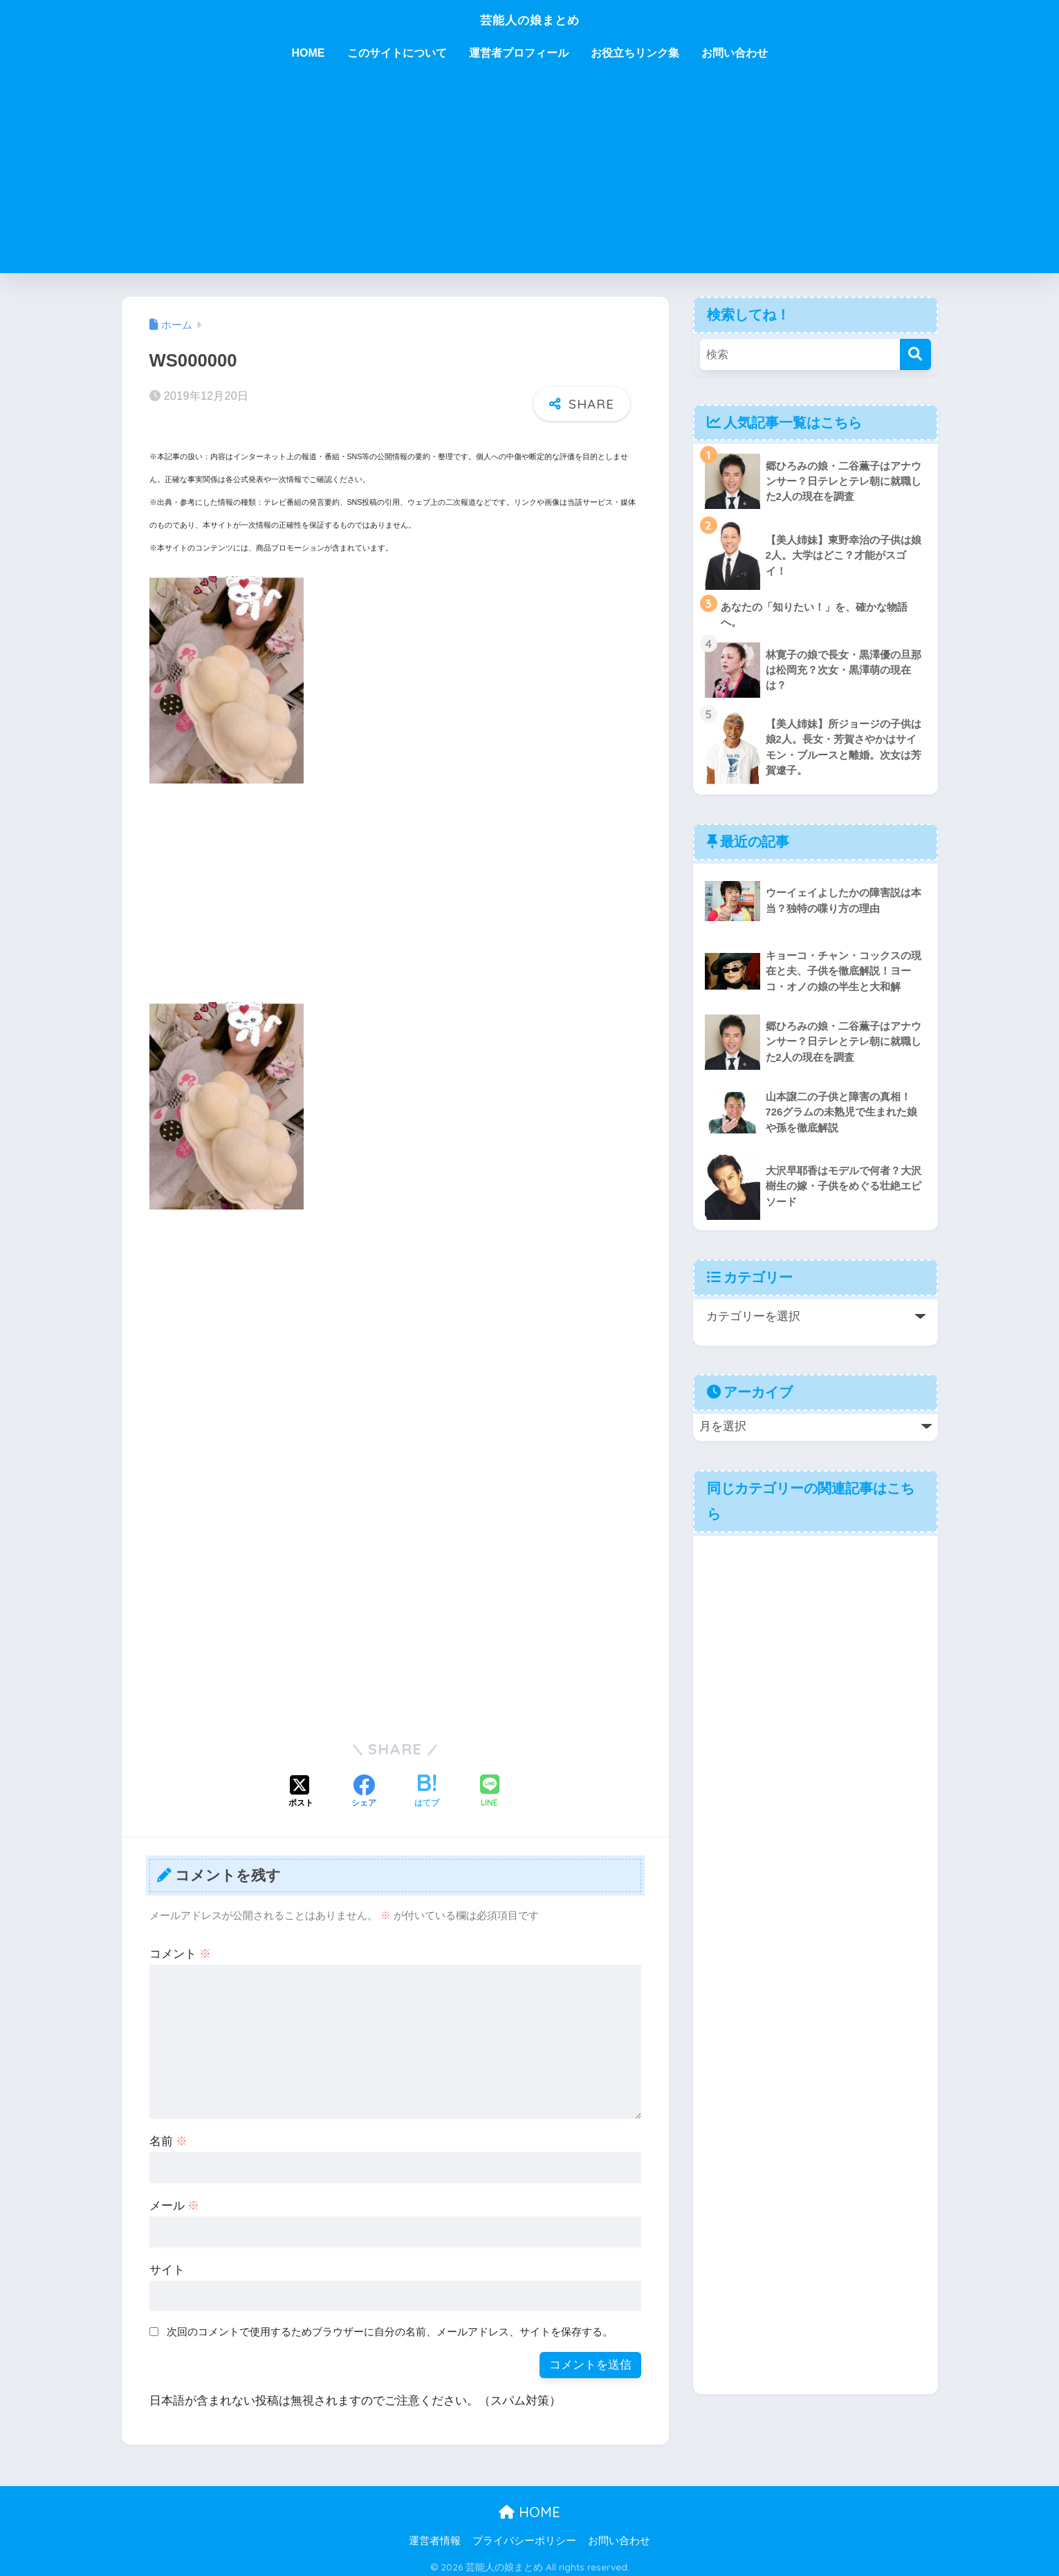 The image size is (1059, 2576). Describe the element at coordinates (435, 2535) in the screenshot. I see `運営者情報` at that location.